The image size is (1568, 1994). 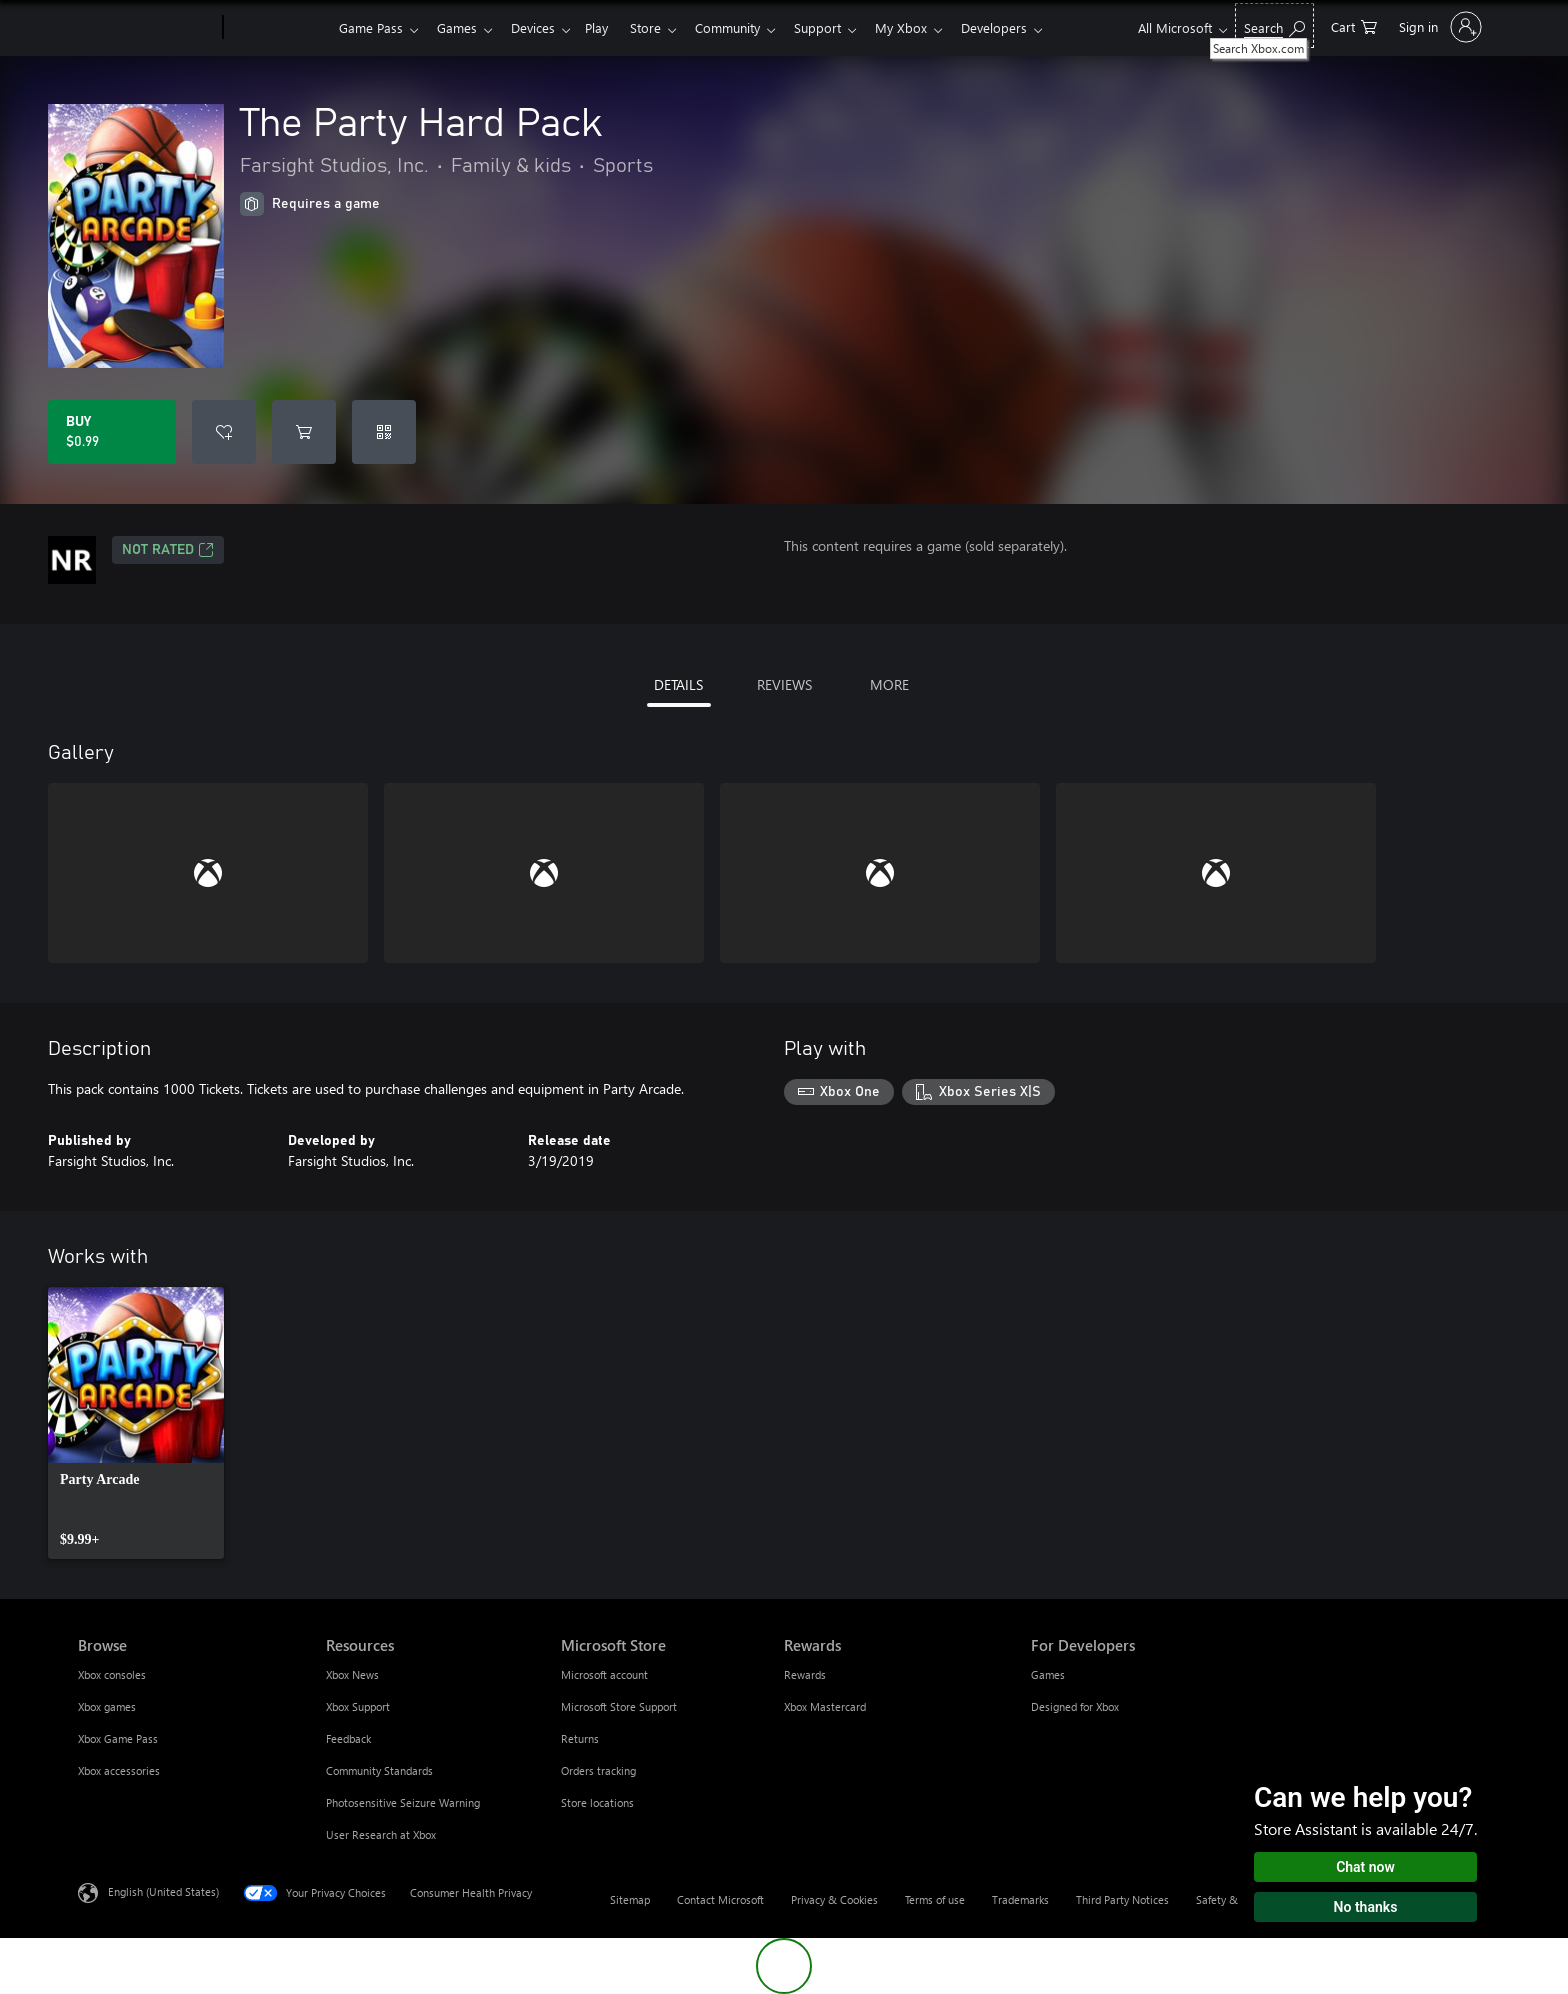 I want to click on Returns [Returns Microsoft Store], so click(x=580, y=1738).